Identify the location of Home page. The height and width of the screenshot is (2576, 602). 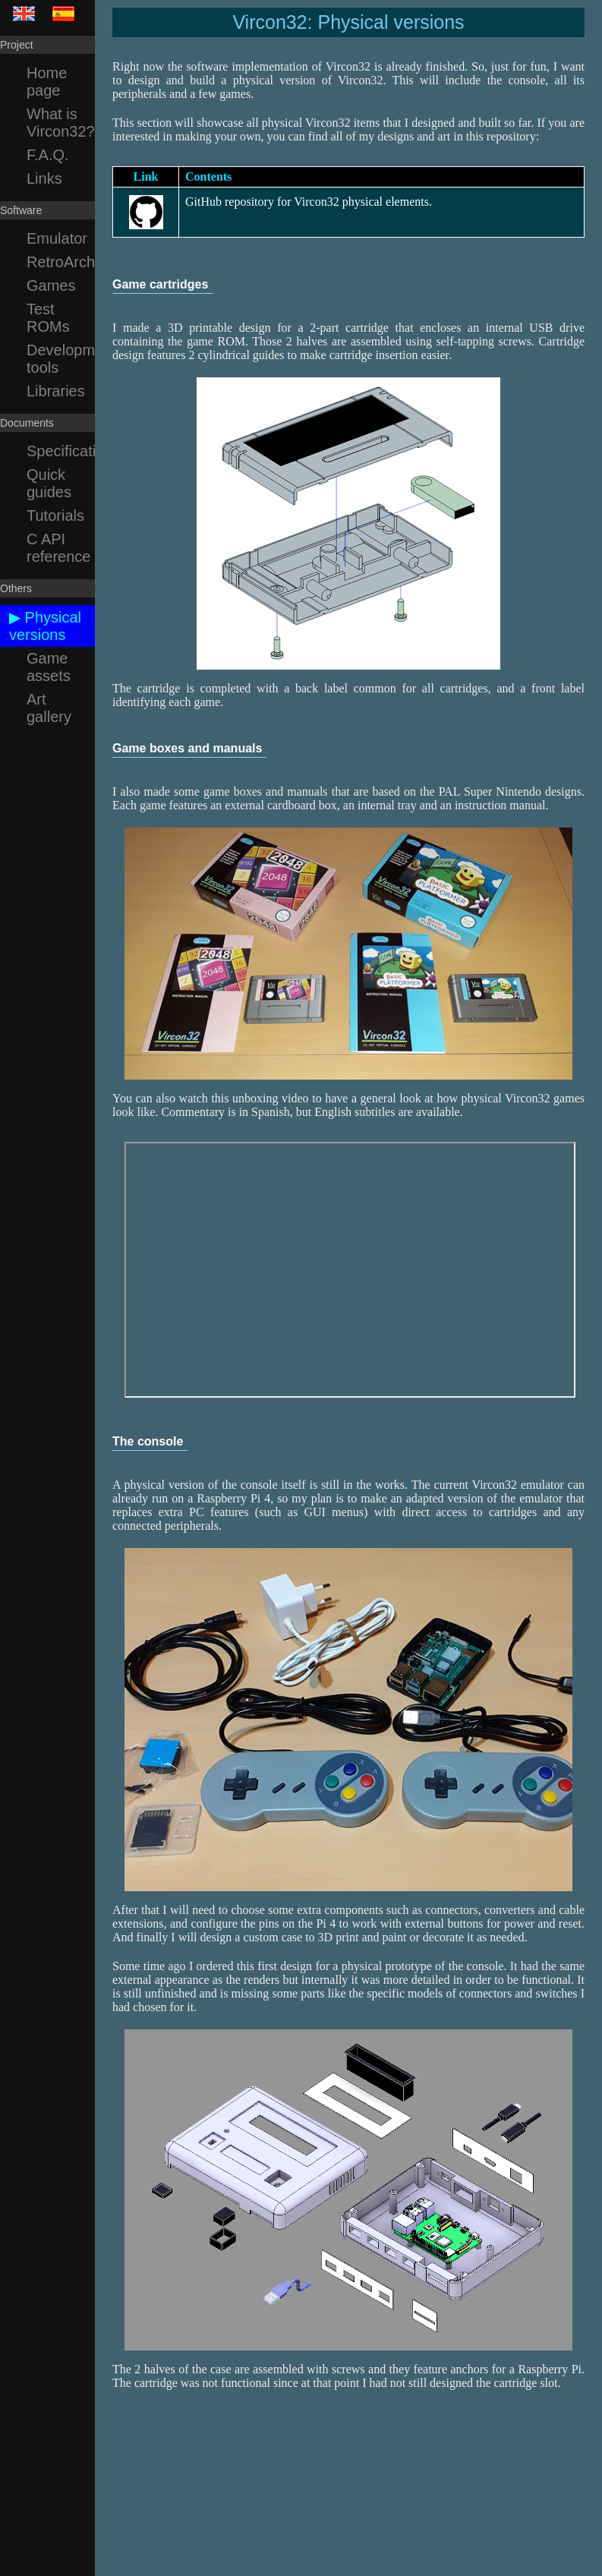
(47, 82).